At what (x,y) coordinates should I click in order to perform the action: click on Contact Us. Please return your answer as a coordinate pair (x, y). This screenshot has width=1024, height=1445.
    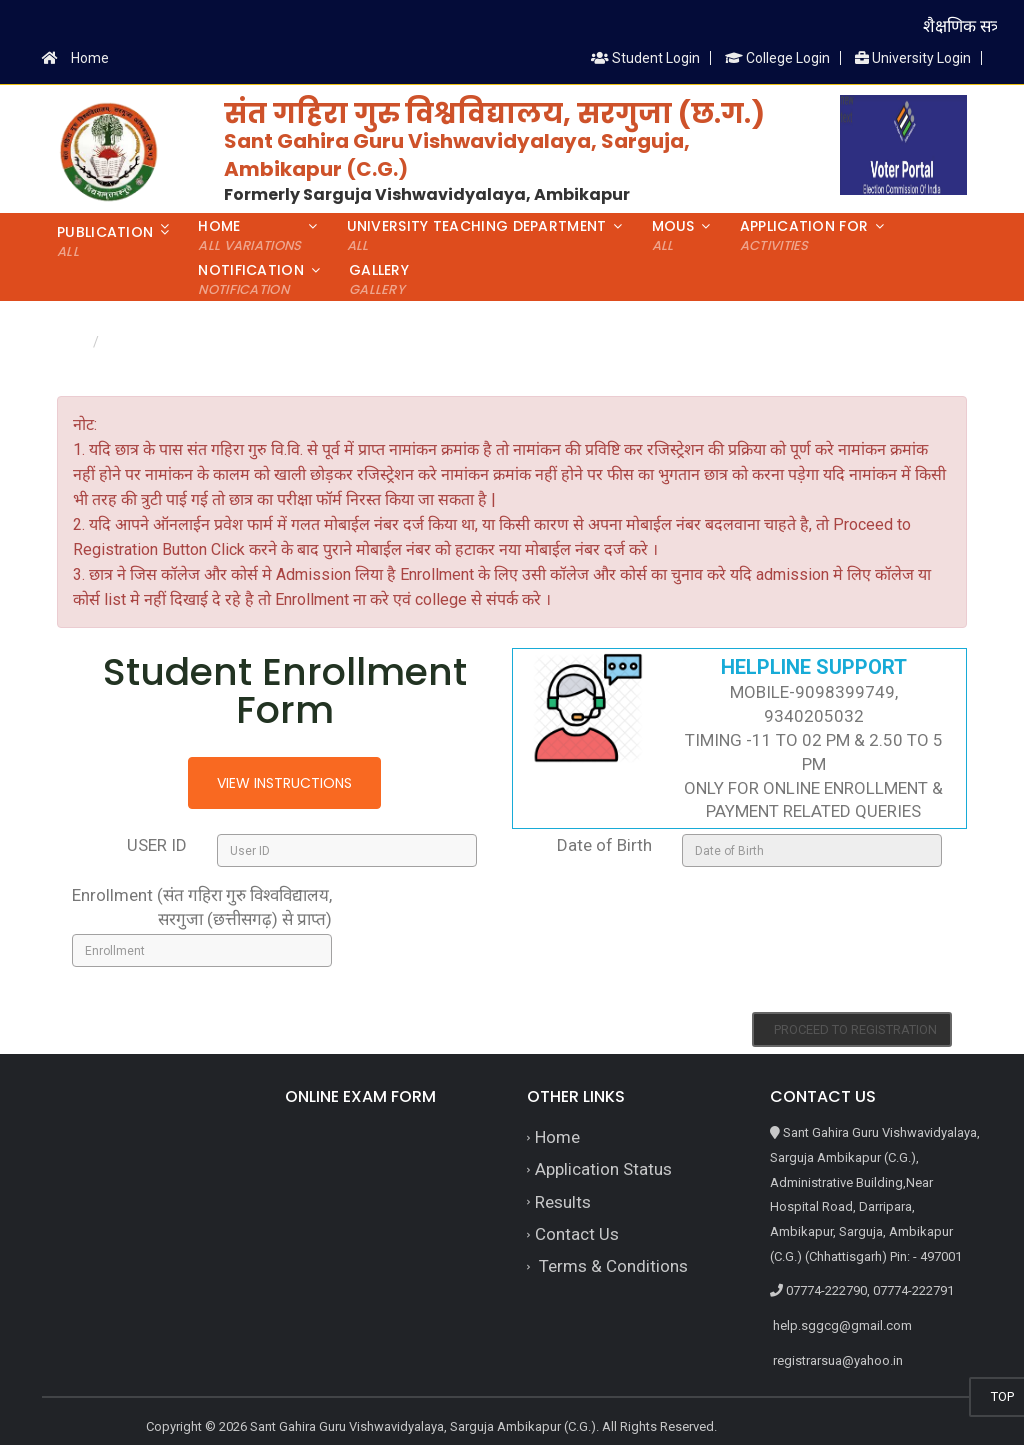
    Looking at the image, I should click on (577, 1234).